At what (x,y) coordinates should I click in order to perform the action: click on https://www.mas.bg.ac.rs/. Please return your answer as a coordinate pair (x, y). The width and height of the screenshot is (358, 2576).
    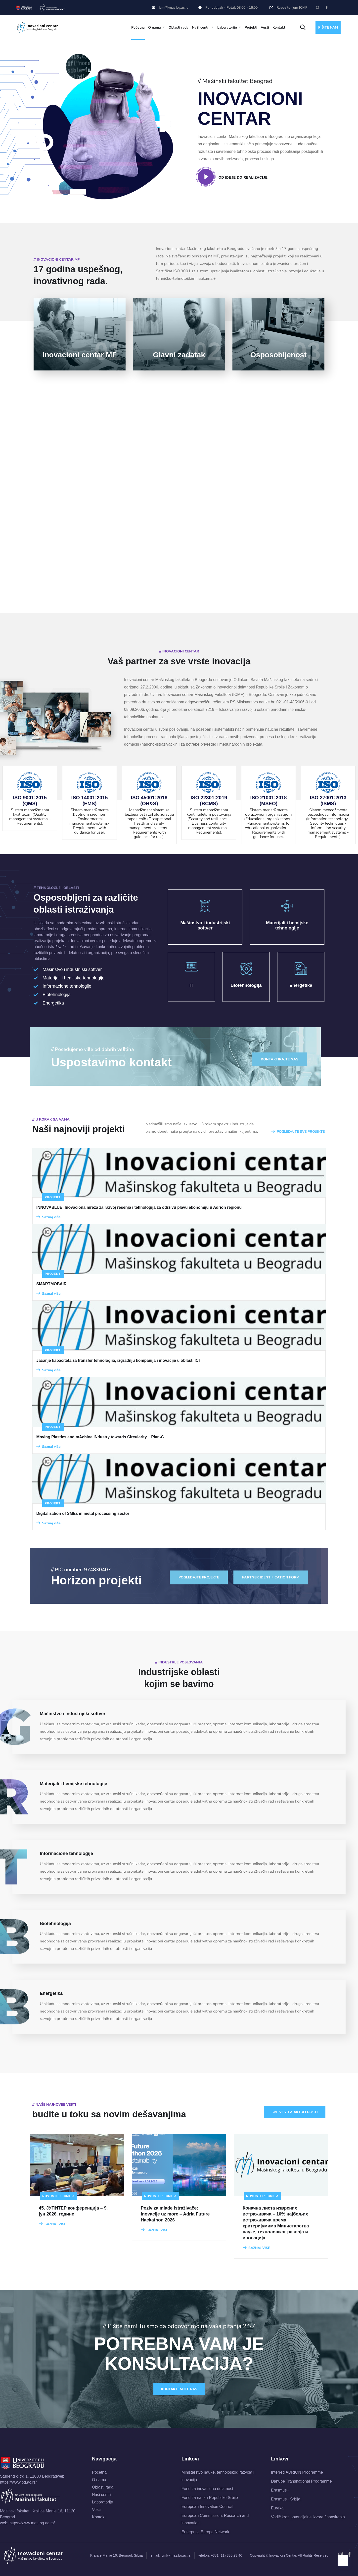
    Looking at the image, I should click on (32, 2523).